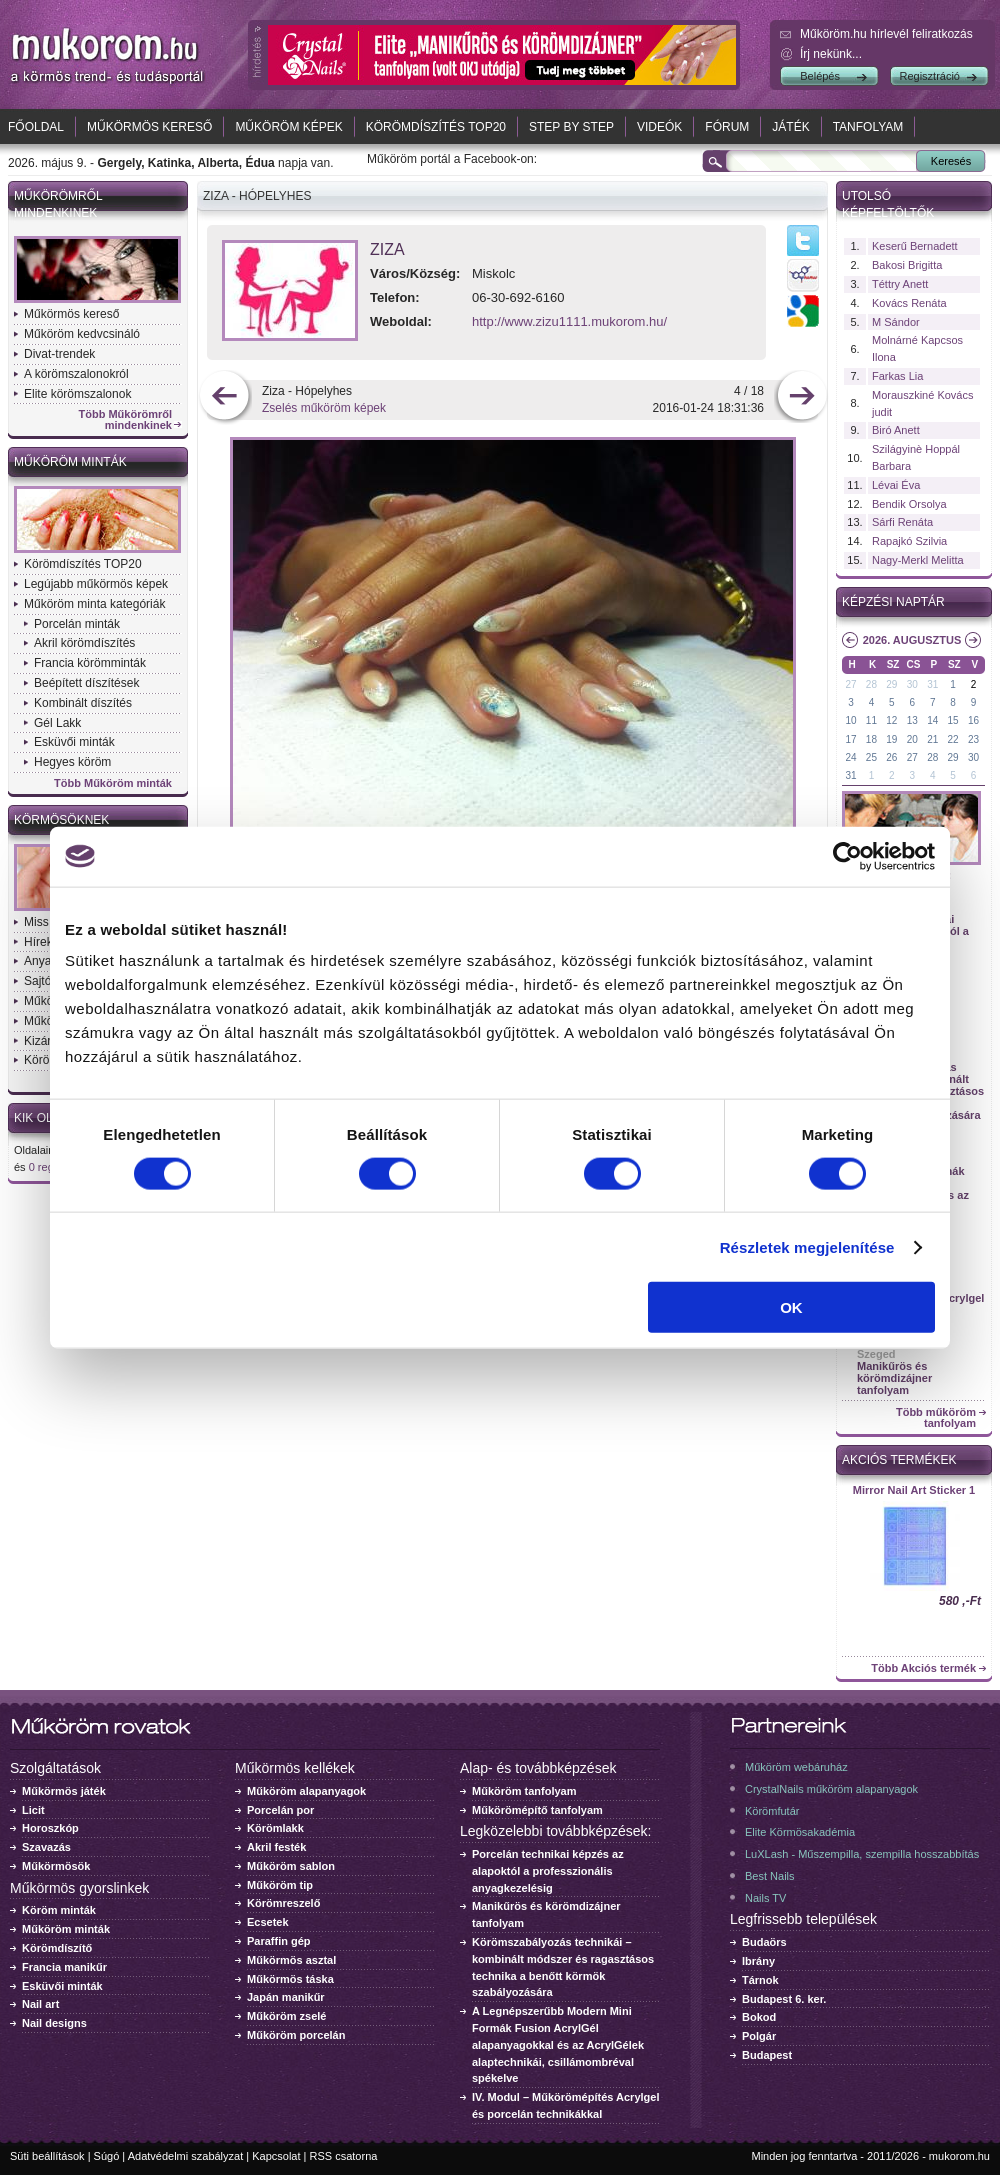  What do you see at coordinates (791, 1307) in the screenshot?
I see `OK` at bounding box center [791, 1307].